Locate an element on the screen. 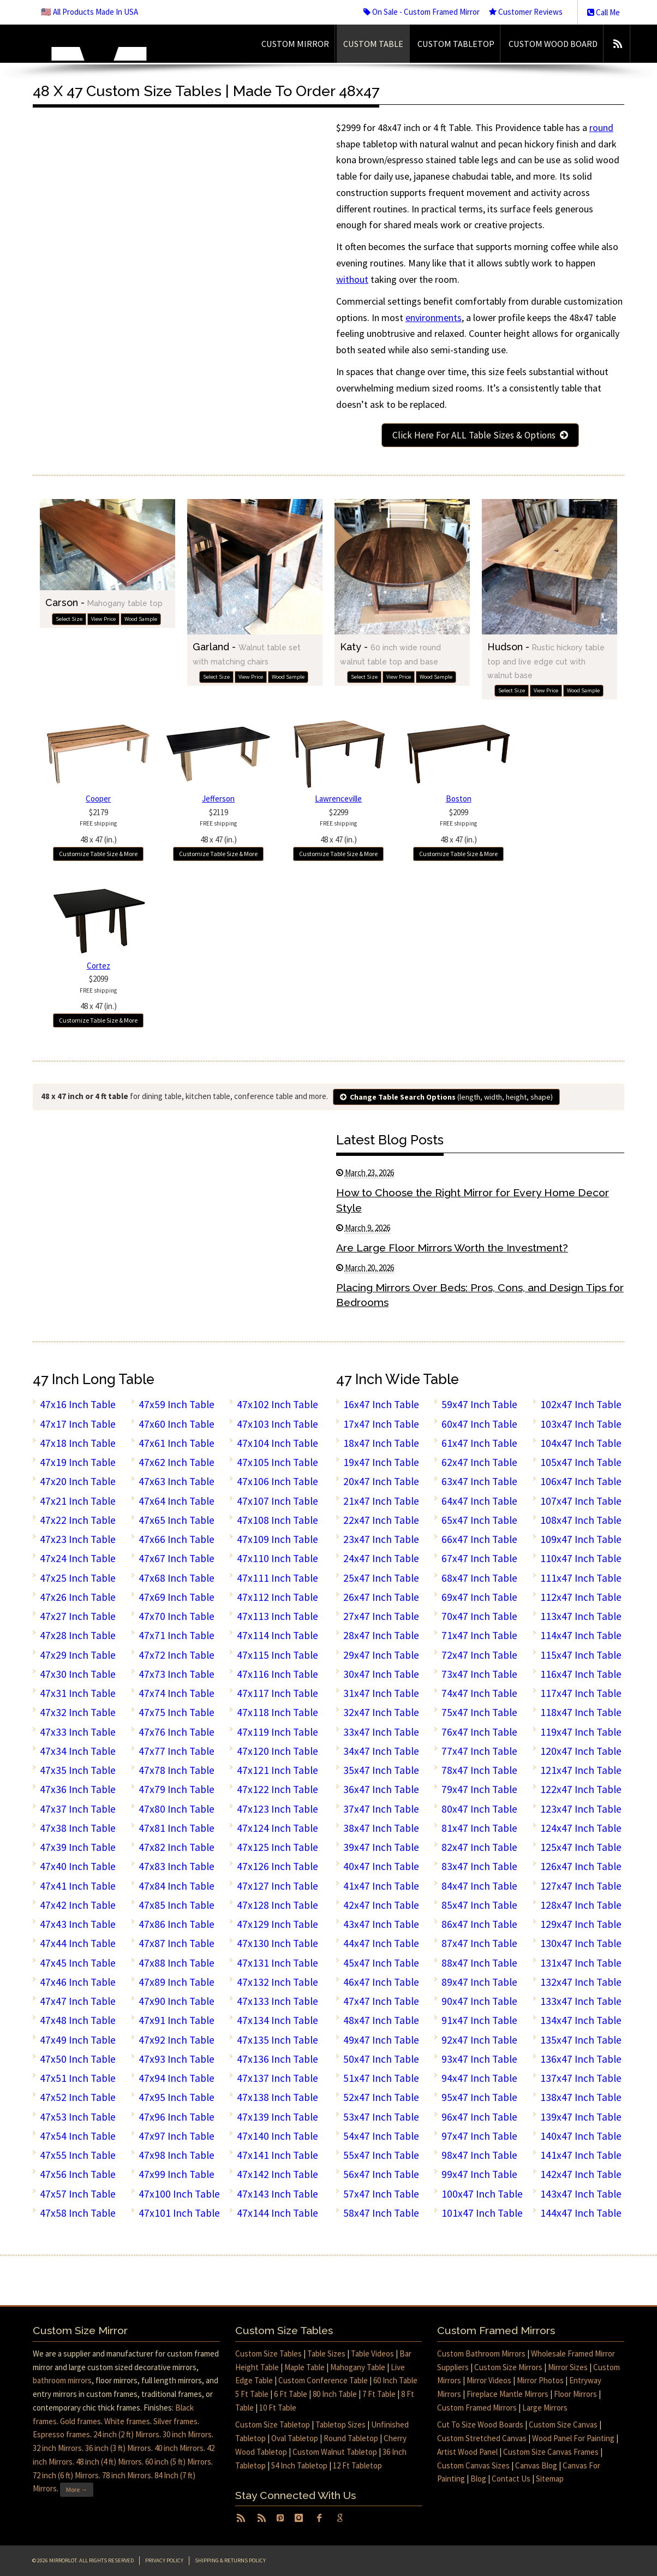  47x96 Inch Table is located at coordinates (176, 2116).